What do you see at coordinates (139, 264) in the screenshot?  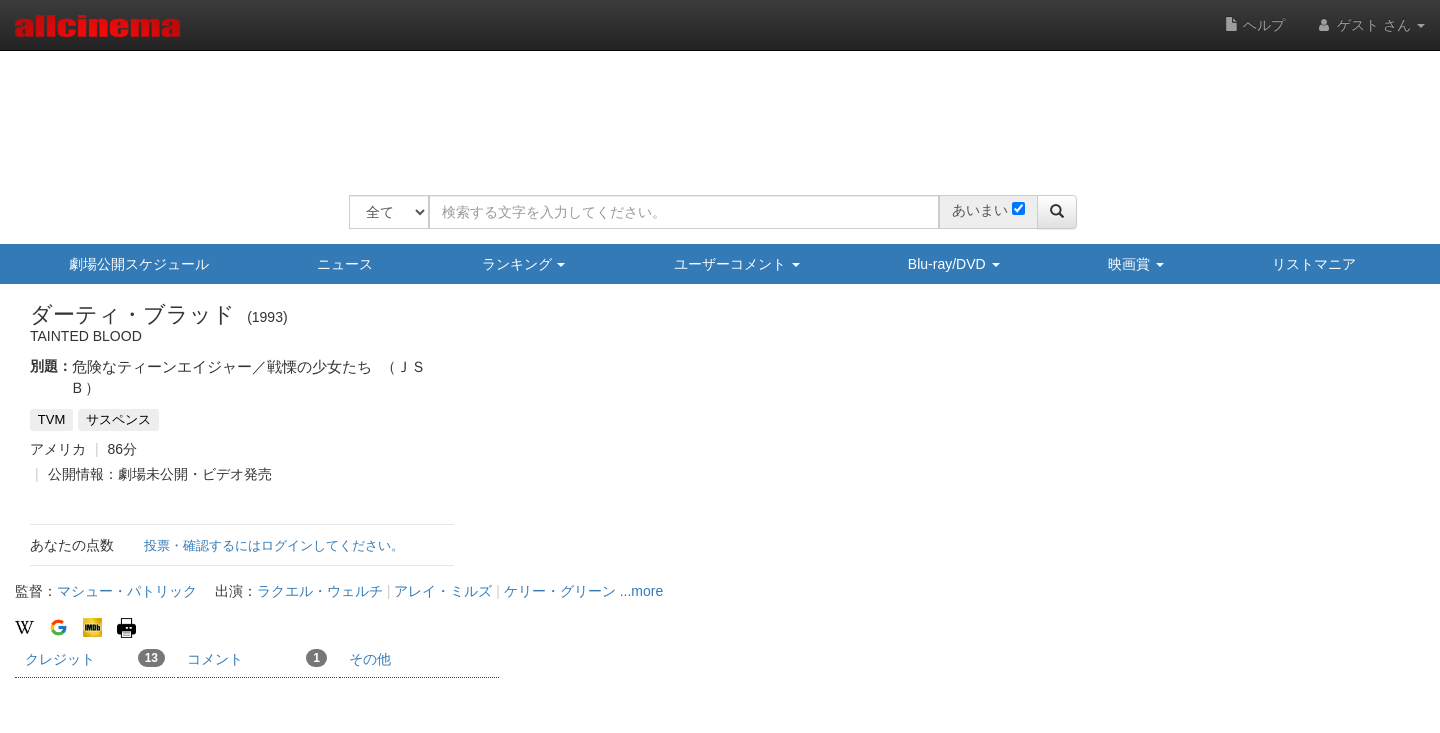 I see `劇場公開スケジュール` at bounding box center [139, 264].